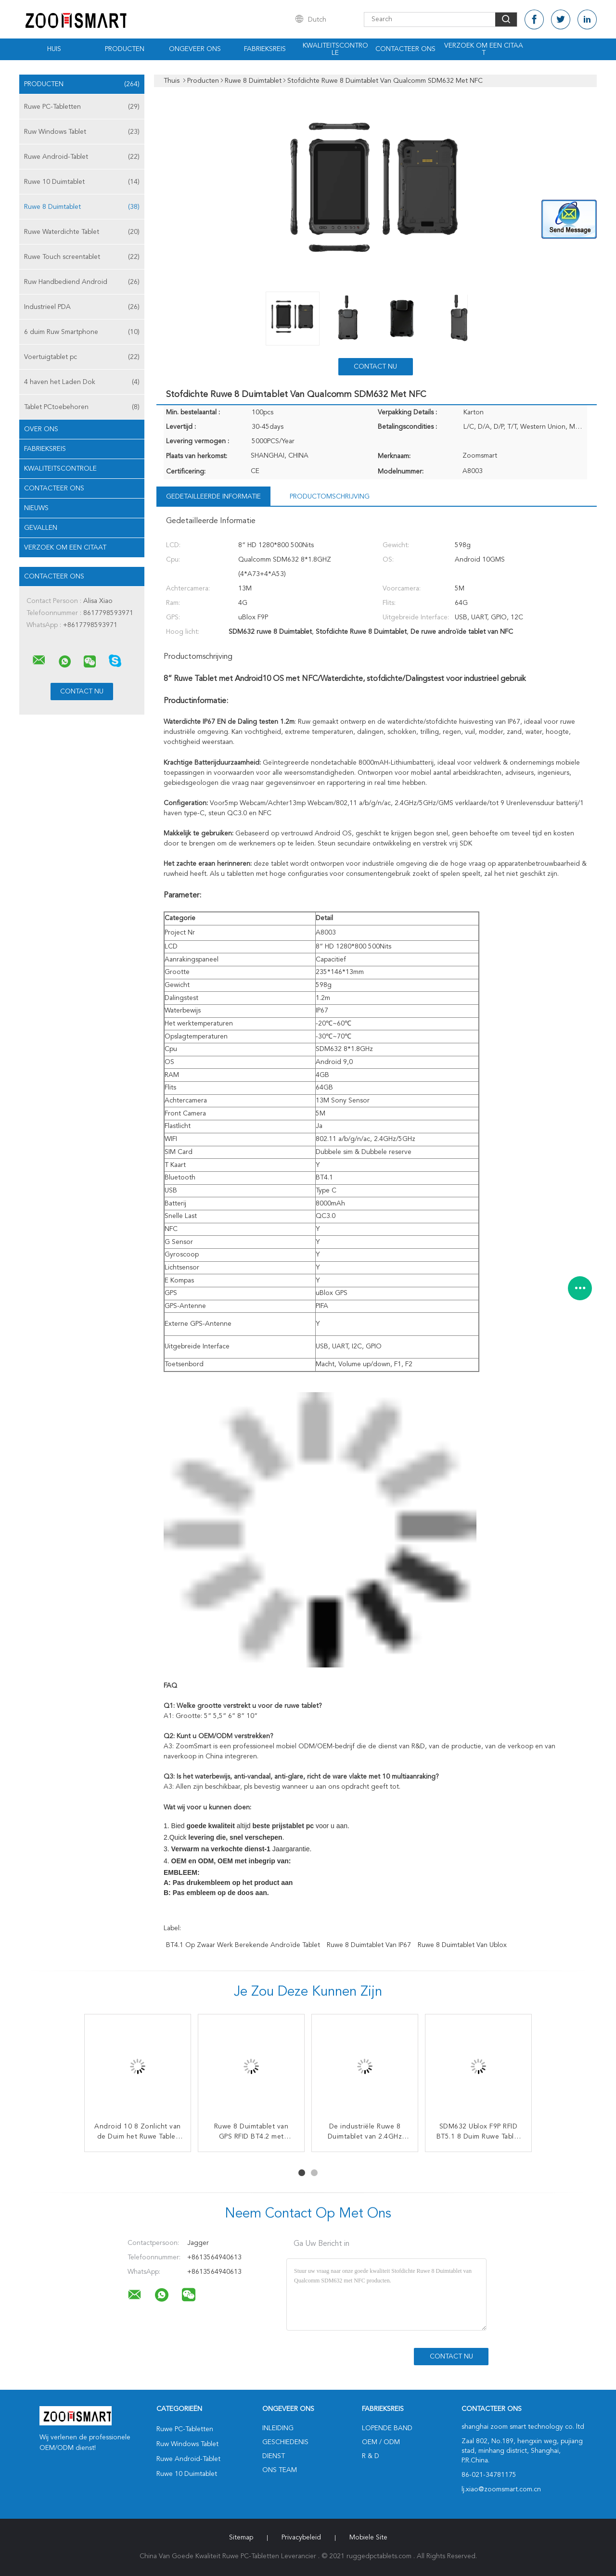  What do you see at coordinates (41, 429) in the screenshot?
I see `Over ons` at bounding box center [41, 429].